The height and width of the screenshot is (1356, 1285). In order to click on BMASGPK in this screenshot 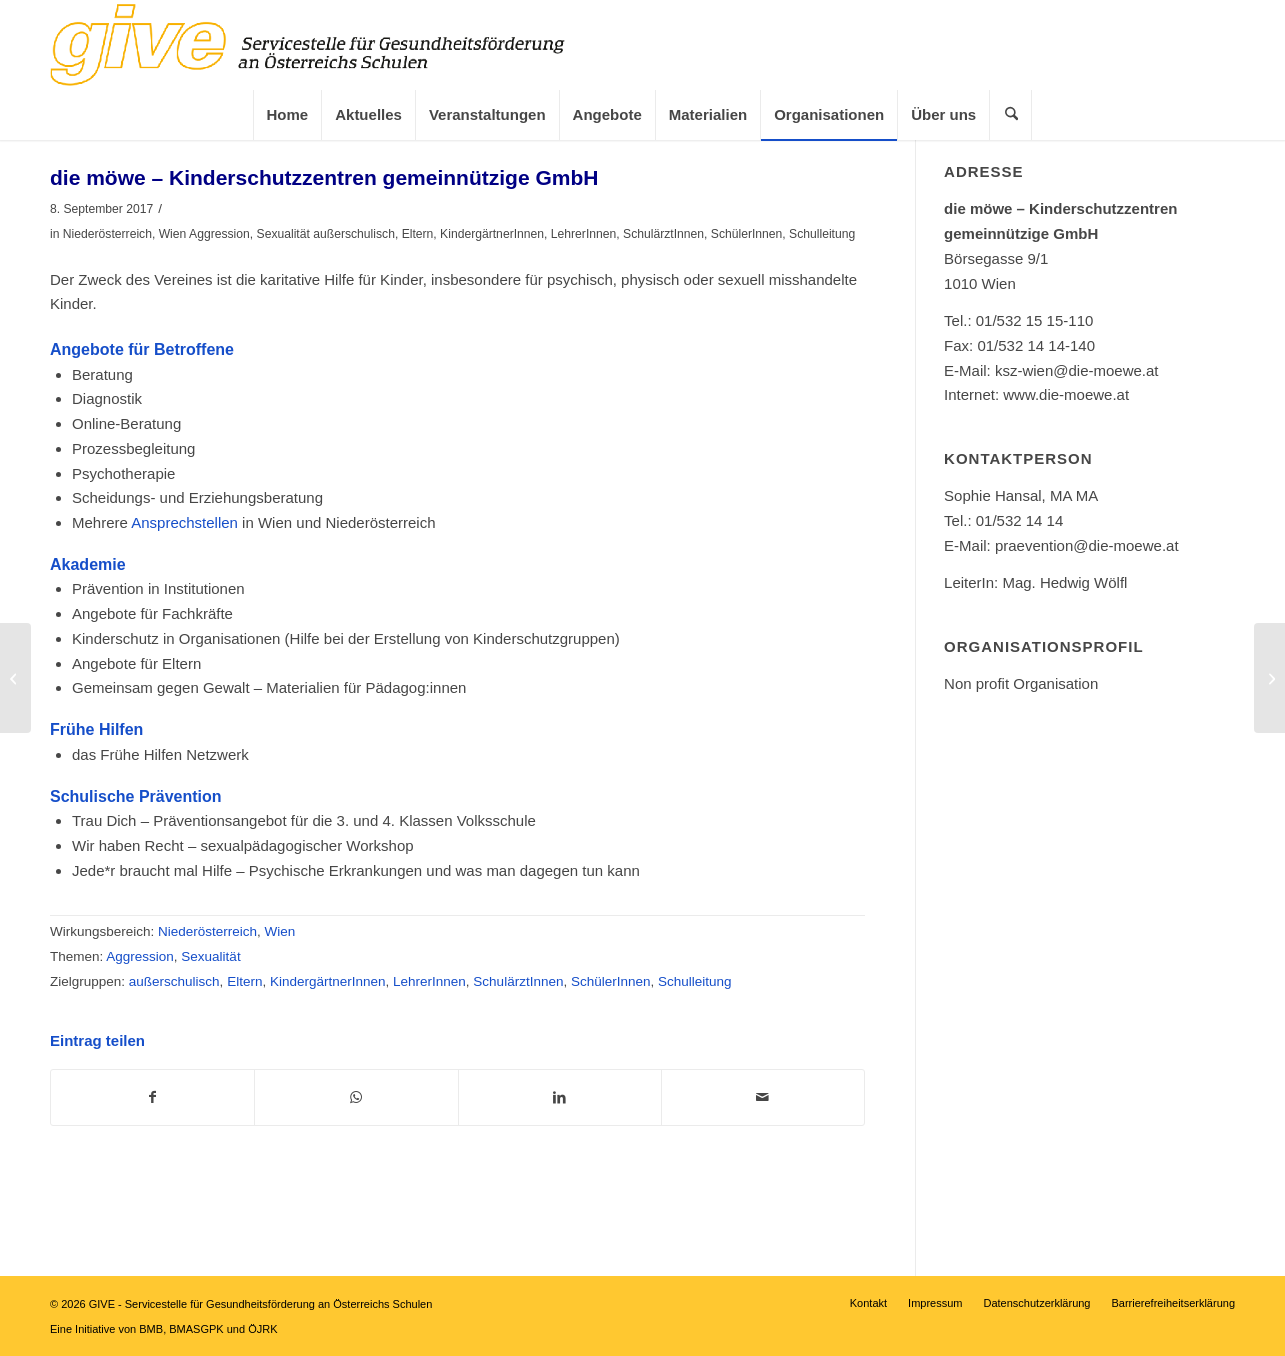, I will do `click(196, 1329)`.